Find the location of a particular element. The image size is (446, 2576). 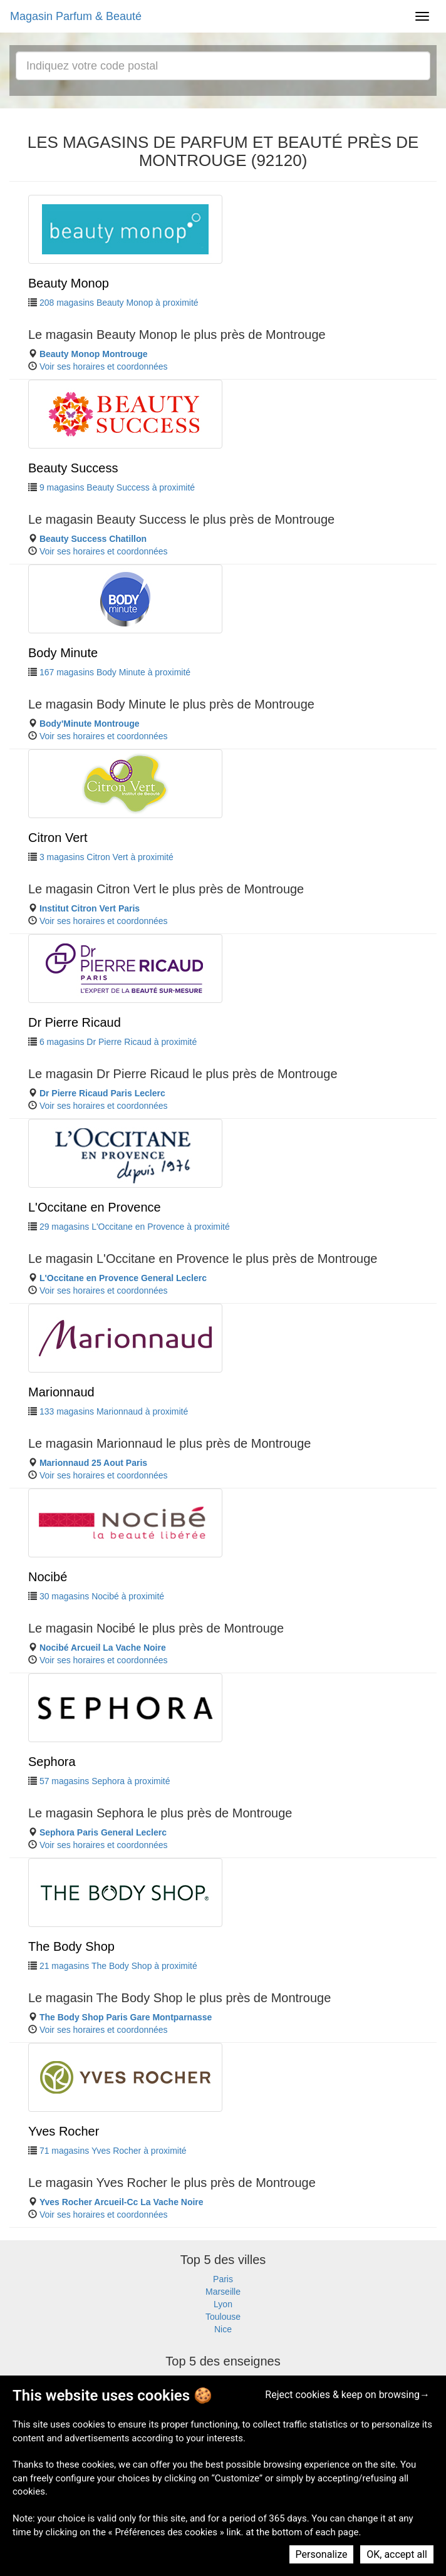

3 magasins Citron Vert à proximité is located at coordinates (106, 857).